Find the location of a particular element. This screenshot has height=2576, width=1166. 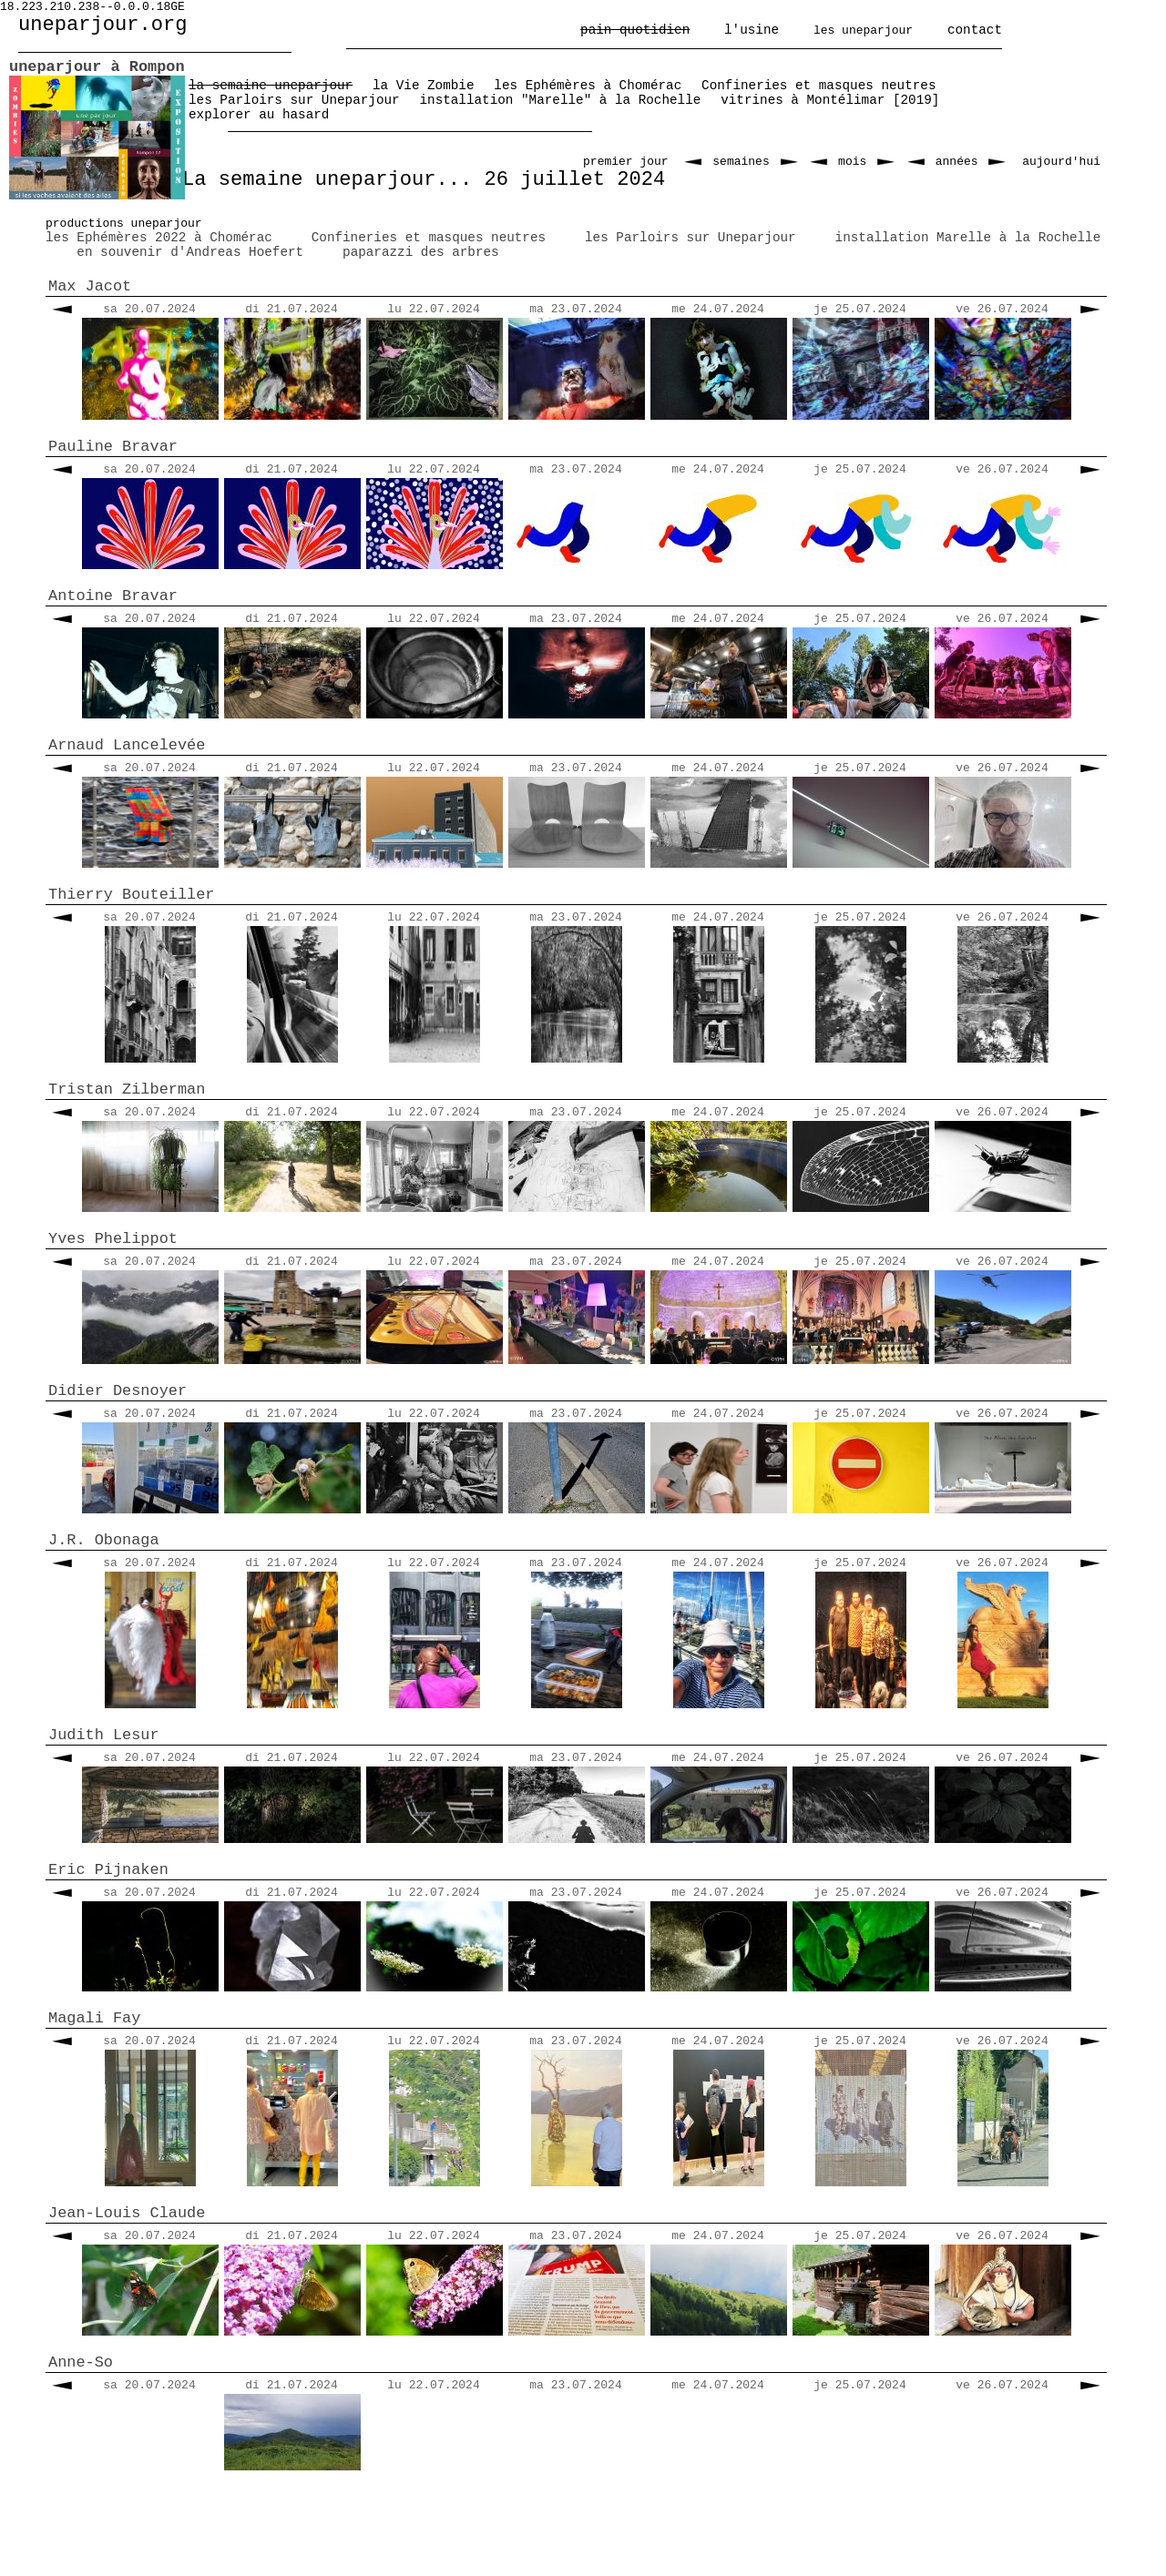

uneparjour.org is located at coordinates (103, 25).